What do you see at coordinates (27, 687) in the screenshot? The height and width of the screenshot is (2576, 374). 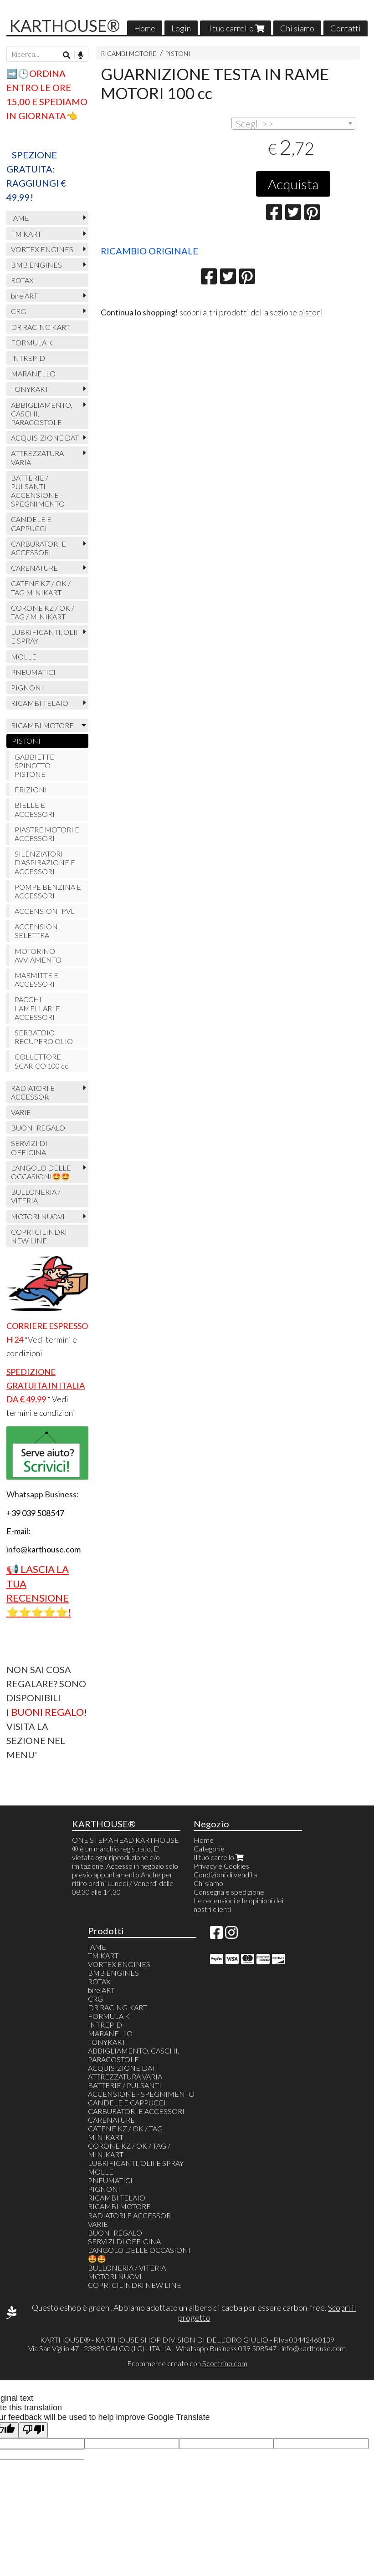 I see `PIGNONI` at bounding box center [27, 687].